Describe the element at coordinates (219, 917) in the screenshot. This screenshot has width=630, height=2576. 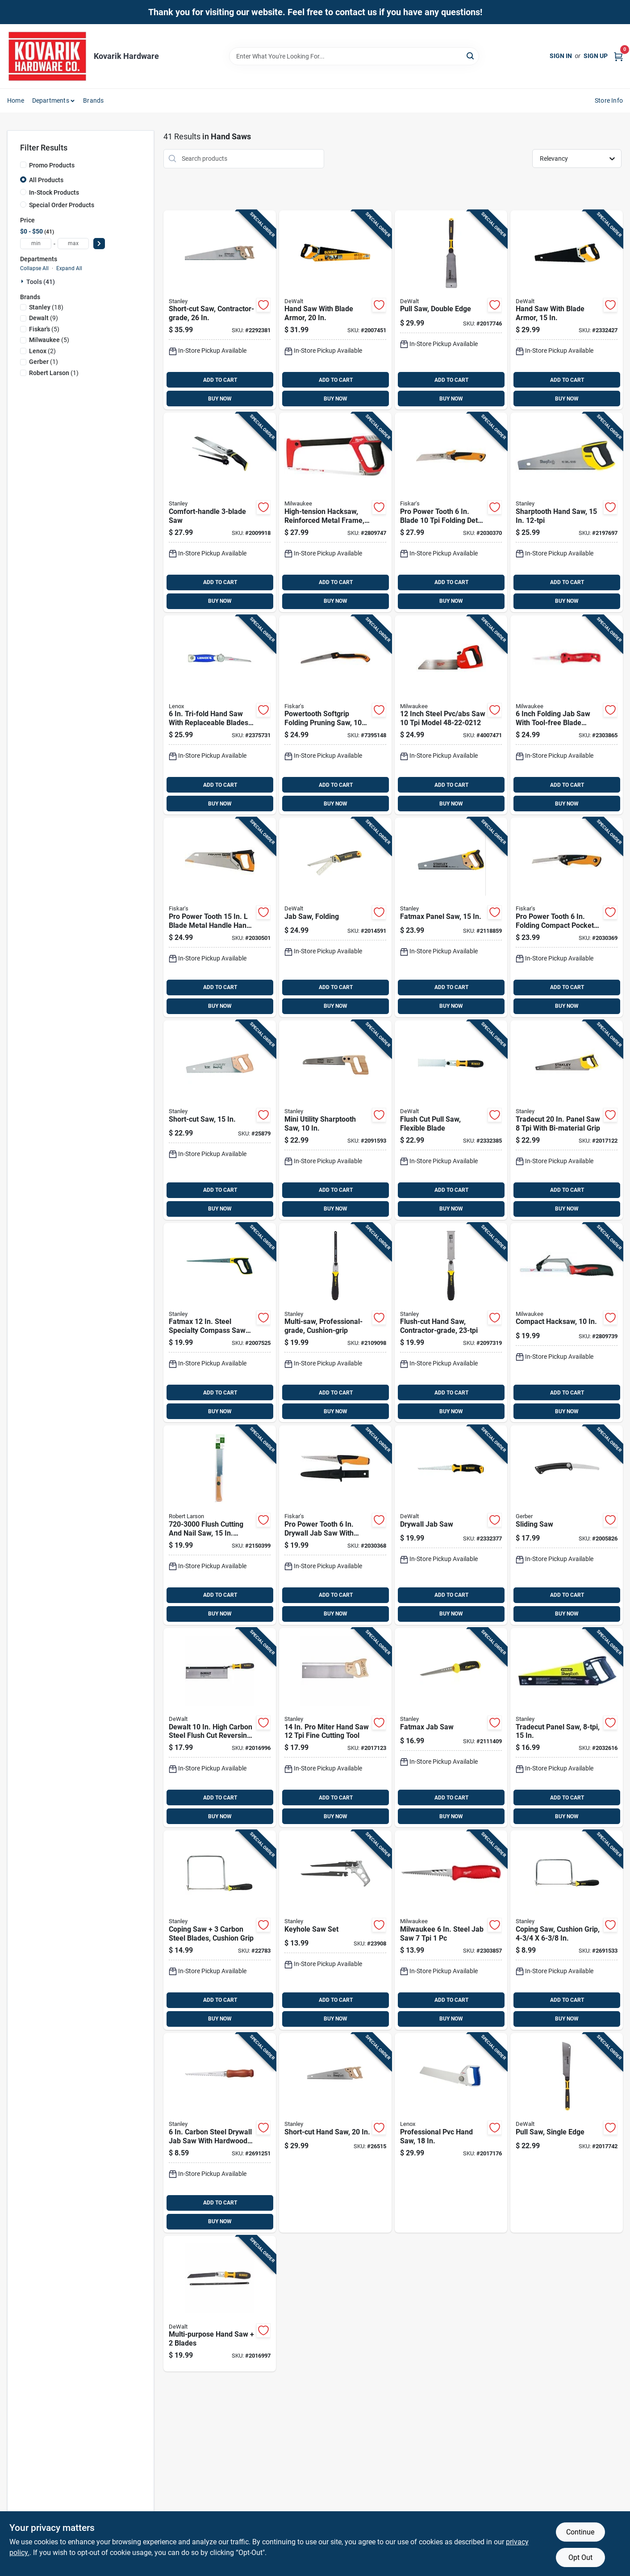
I see `[Go to pro-power-tooth-blade-metal-handle-hand-saw-with-sheath-611618600867 product page]` at that location.